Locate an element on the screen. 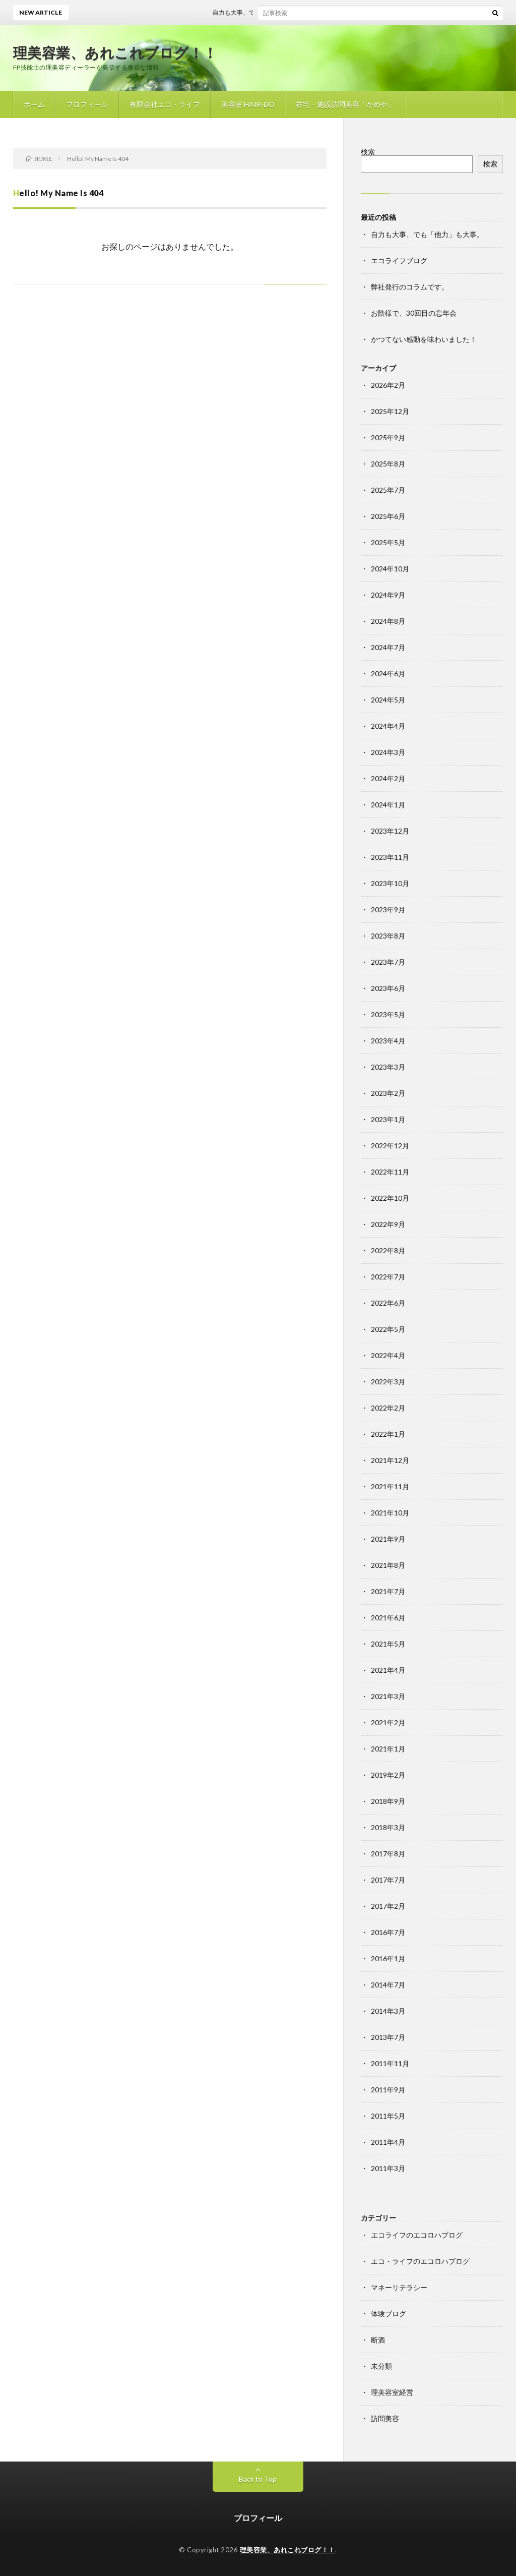 Image resolution: width=516 pixels, height=2576 pixels. 2022年6月 is located at coordinates (388, 1303).